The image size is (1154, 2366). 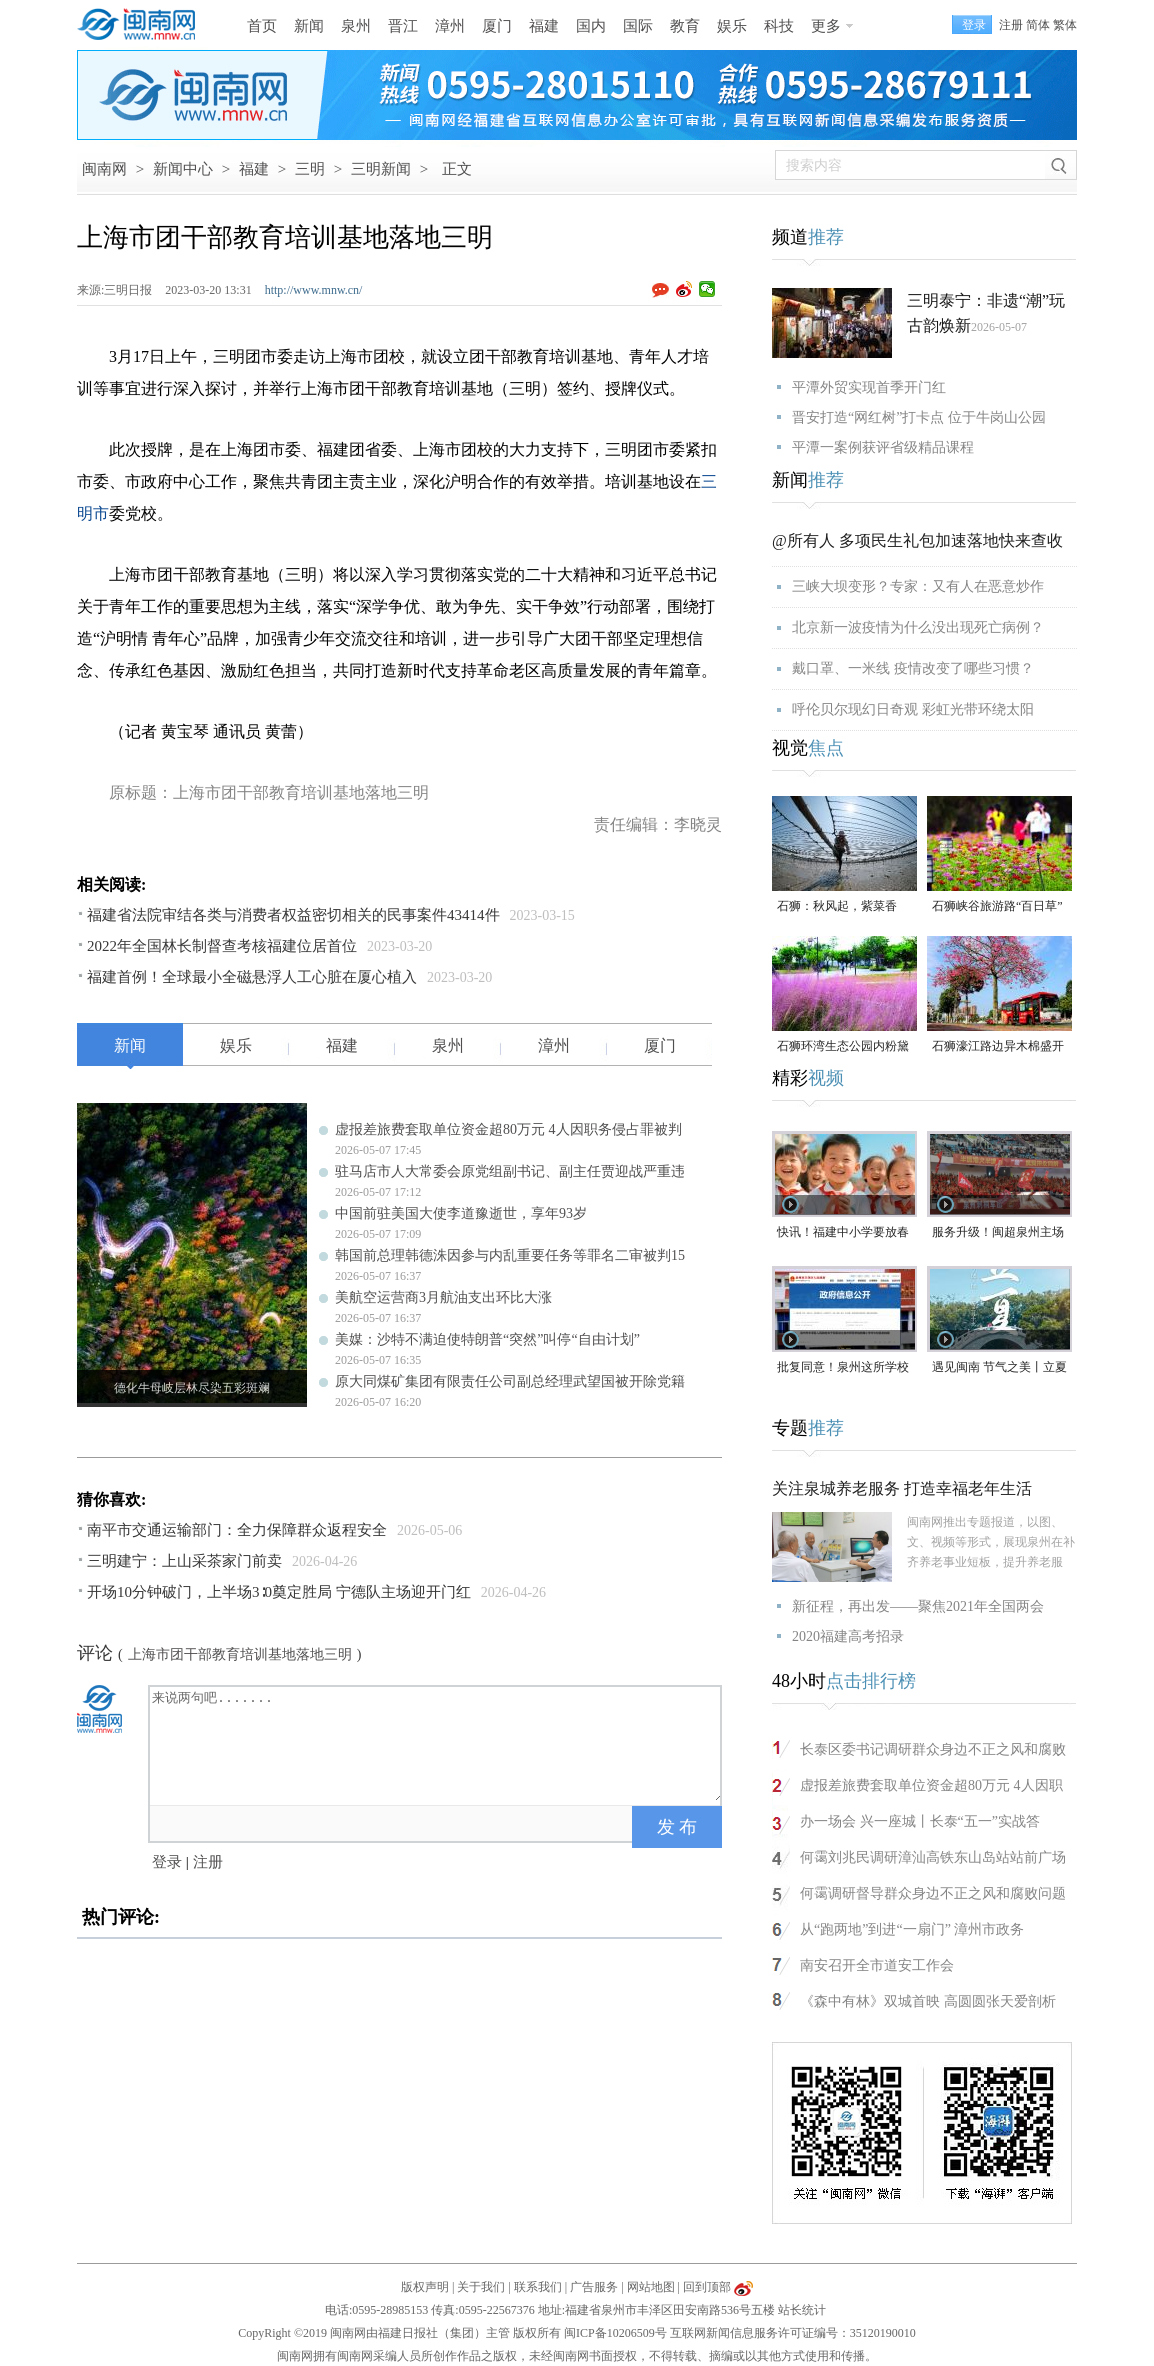 What do you see at coordinates (883, 447) in the screenshot?
I see `平潭一案例获评省级精品课程` at bounding box center [883, 447].